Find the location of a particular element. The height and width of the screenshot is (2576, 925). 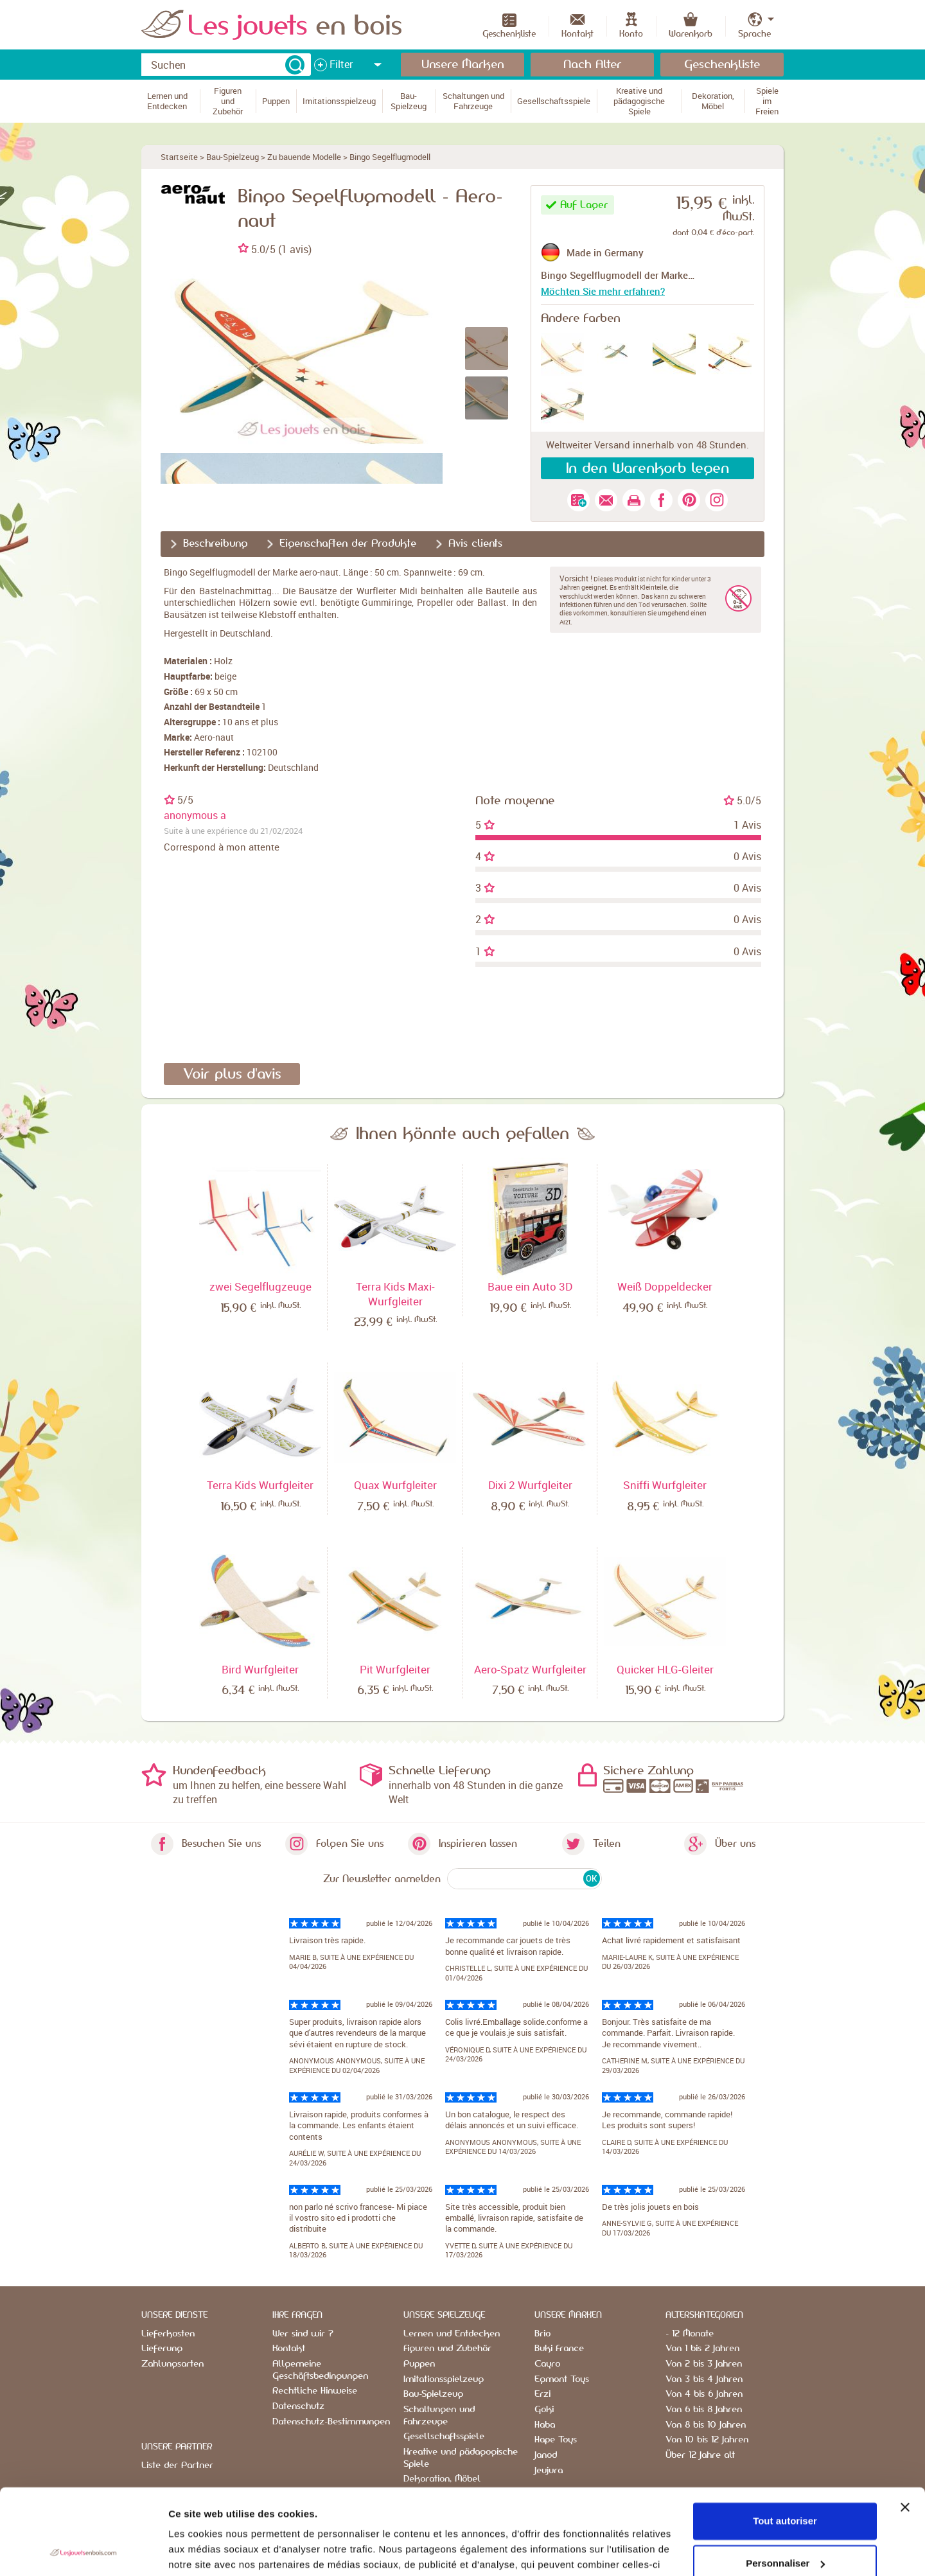

Refuser is located at coordinates (785, 2524).